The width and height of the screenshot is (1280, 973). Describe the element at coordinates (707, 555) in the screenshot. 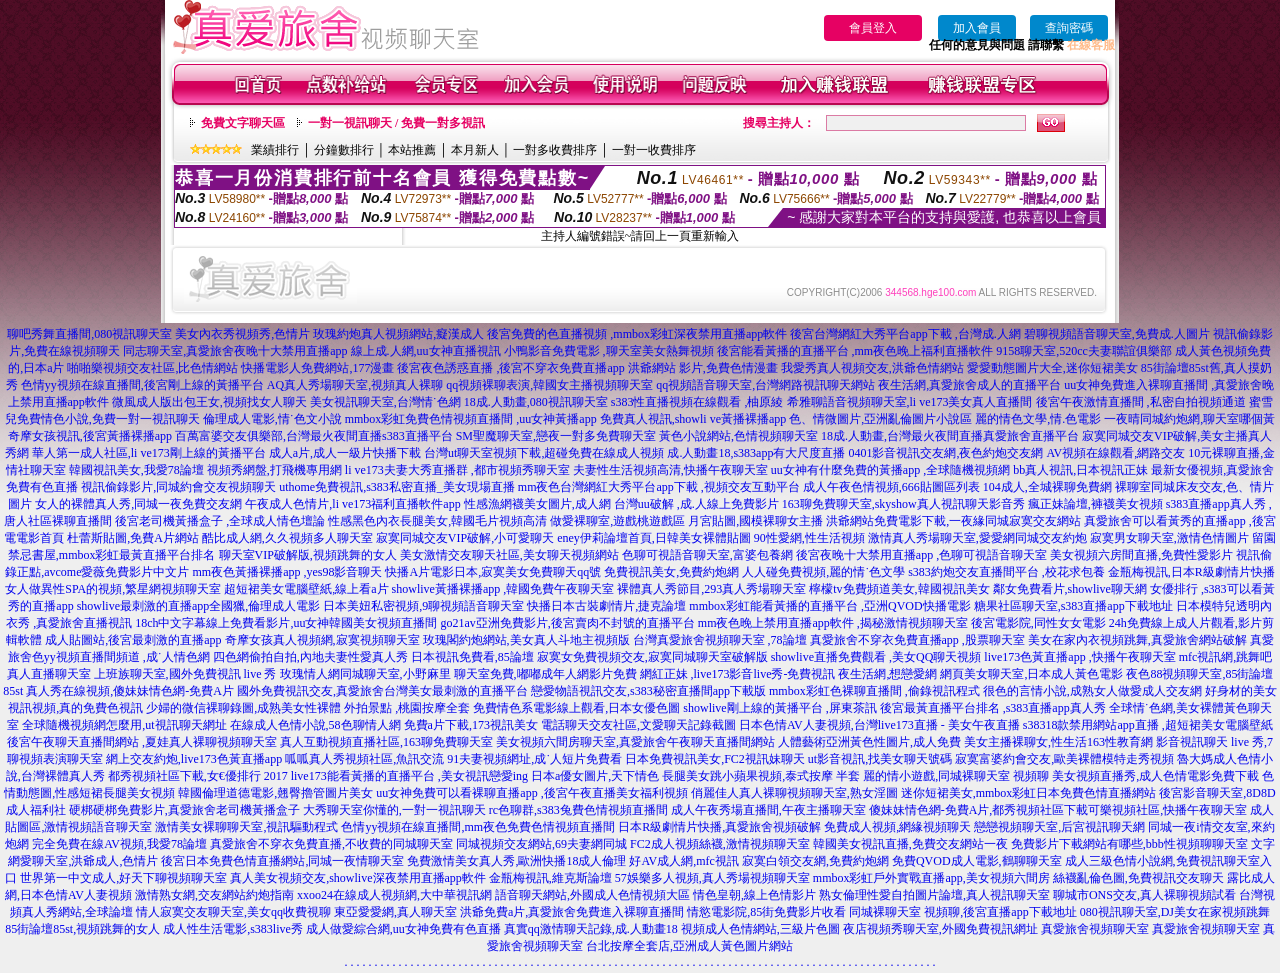

I see `色聊可視語音聊天室,富婆包養網` at that location.